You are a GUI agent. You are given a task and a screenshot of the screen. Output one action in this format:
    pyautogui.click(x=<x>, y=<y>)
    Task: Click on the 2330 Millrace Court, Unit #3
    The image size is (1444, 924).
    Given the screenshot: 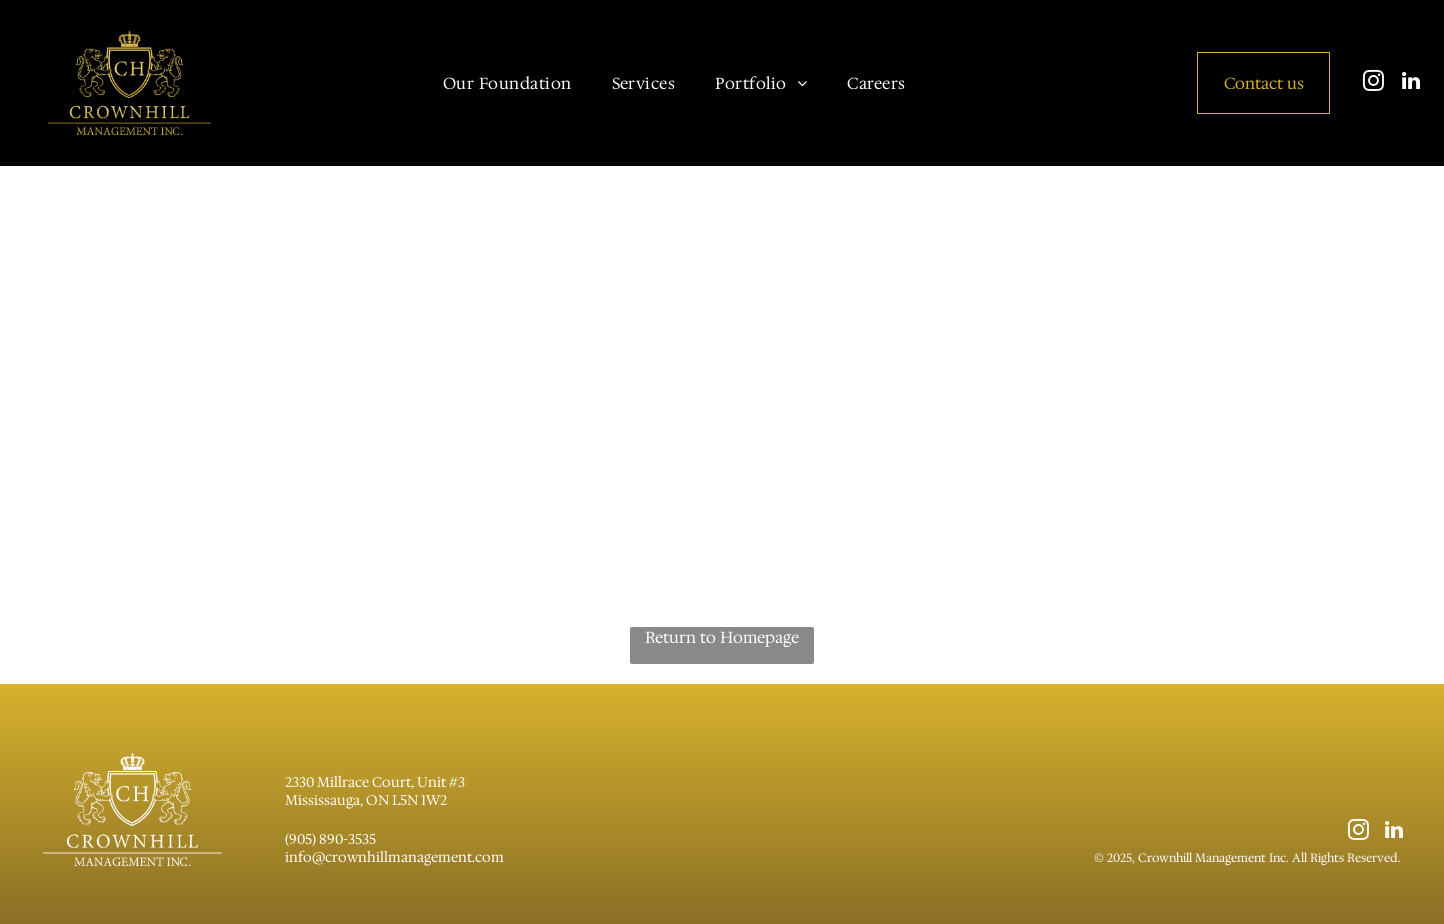 What is the action you would take?
    pyautogui.click(x=375, y=782)
    